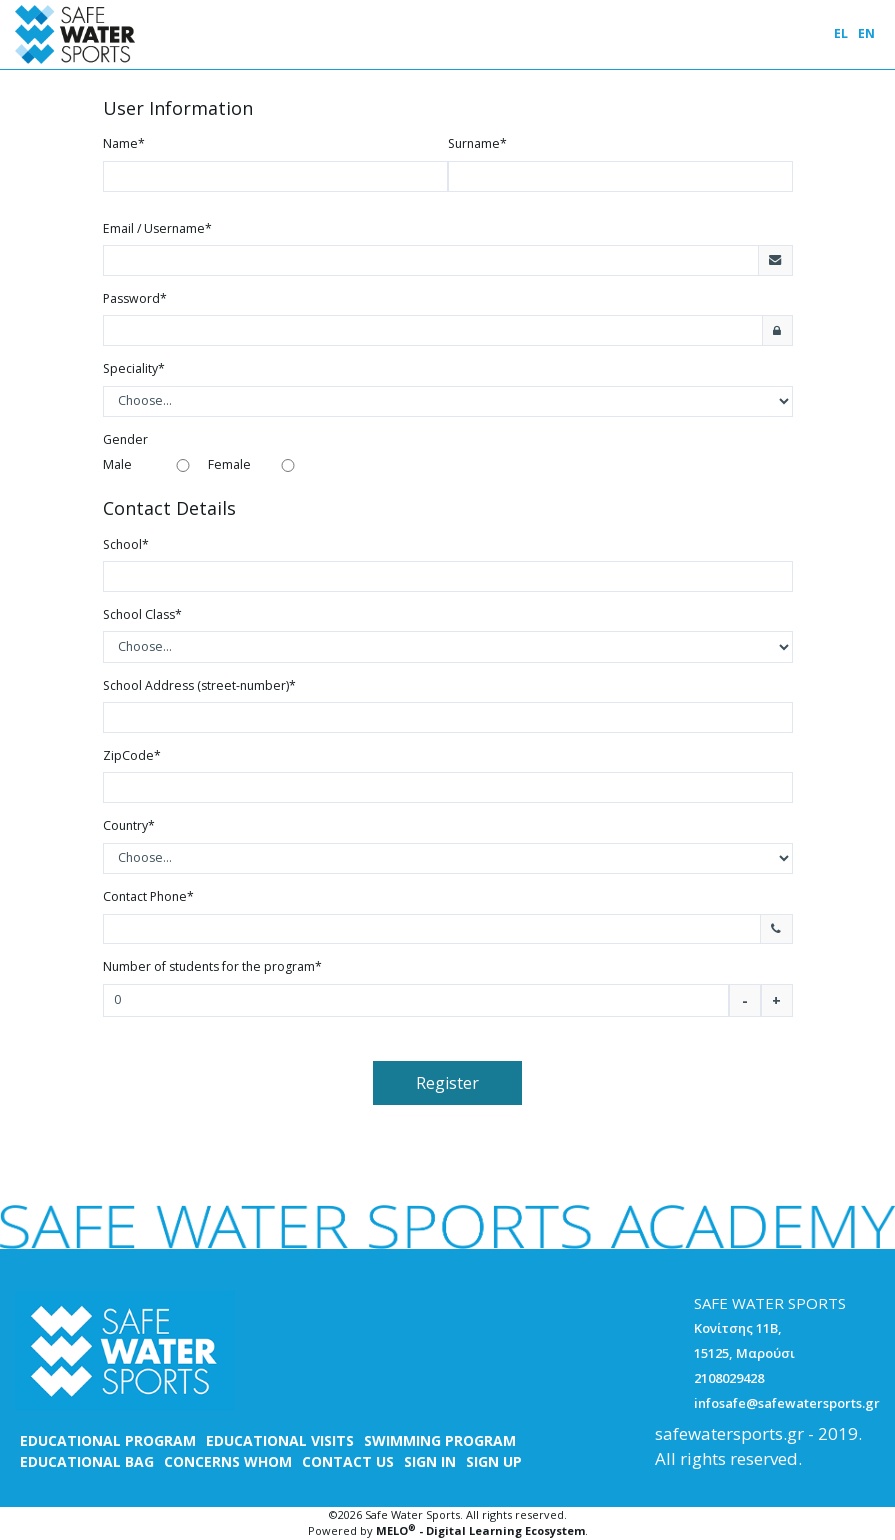 The image size is (895, 1540). I want to click on Speciality, so click(134, 368).